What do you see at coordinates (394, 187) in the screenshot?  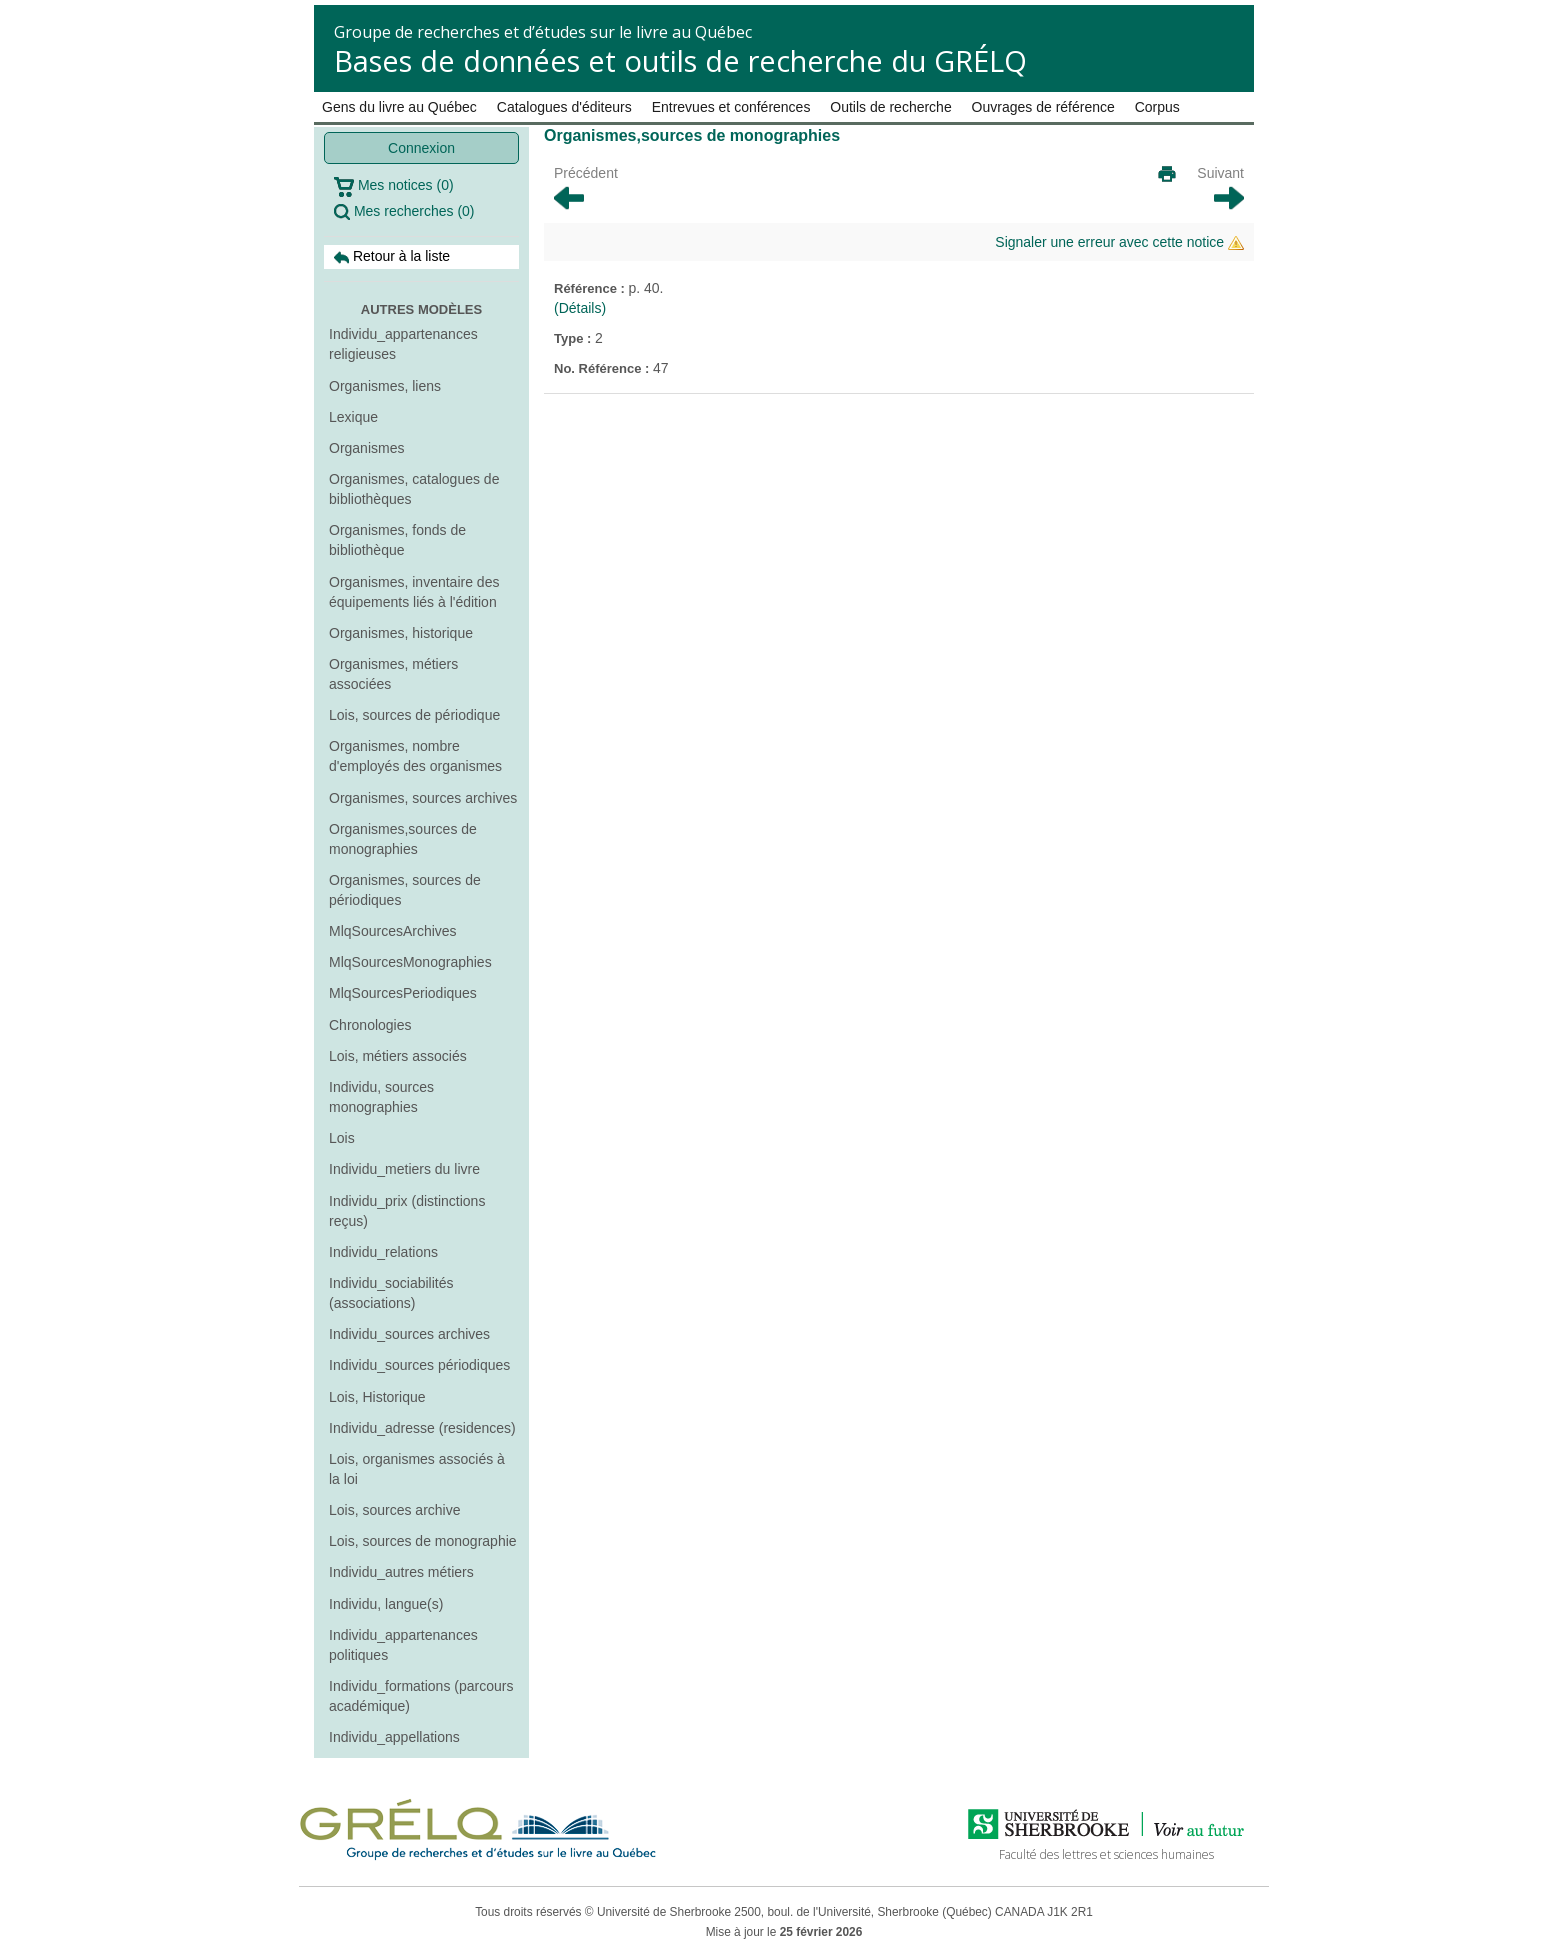 I see `Mes notices` at bounding box center [394, 187].